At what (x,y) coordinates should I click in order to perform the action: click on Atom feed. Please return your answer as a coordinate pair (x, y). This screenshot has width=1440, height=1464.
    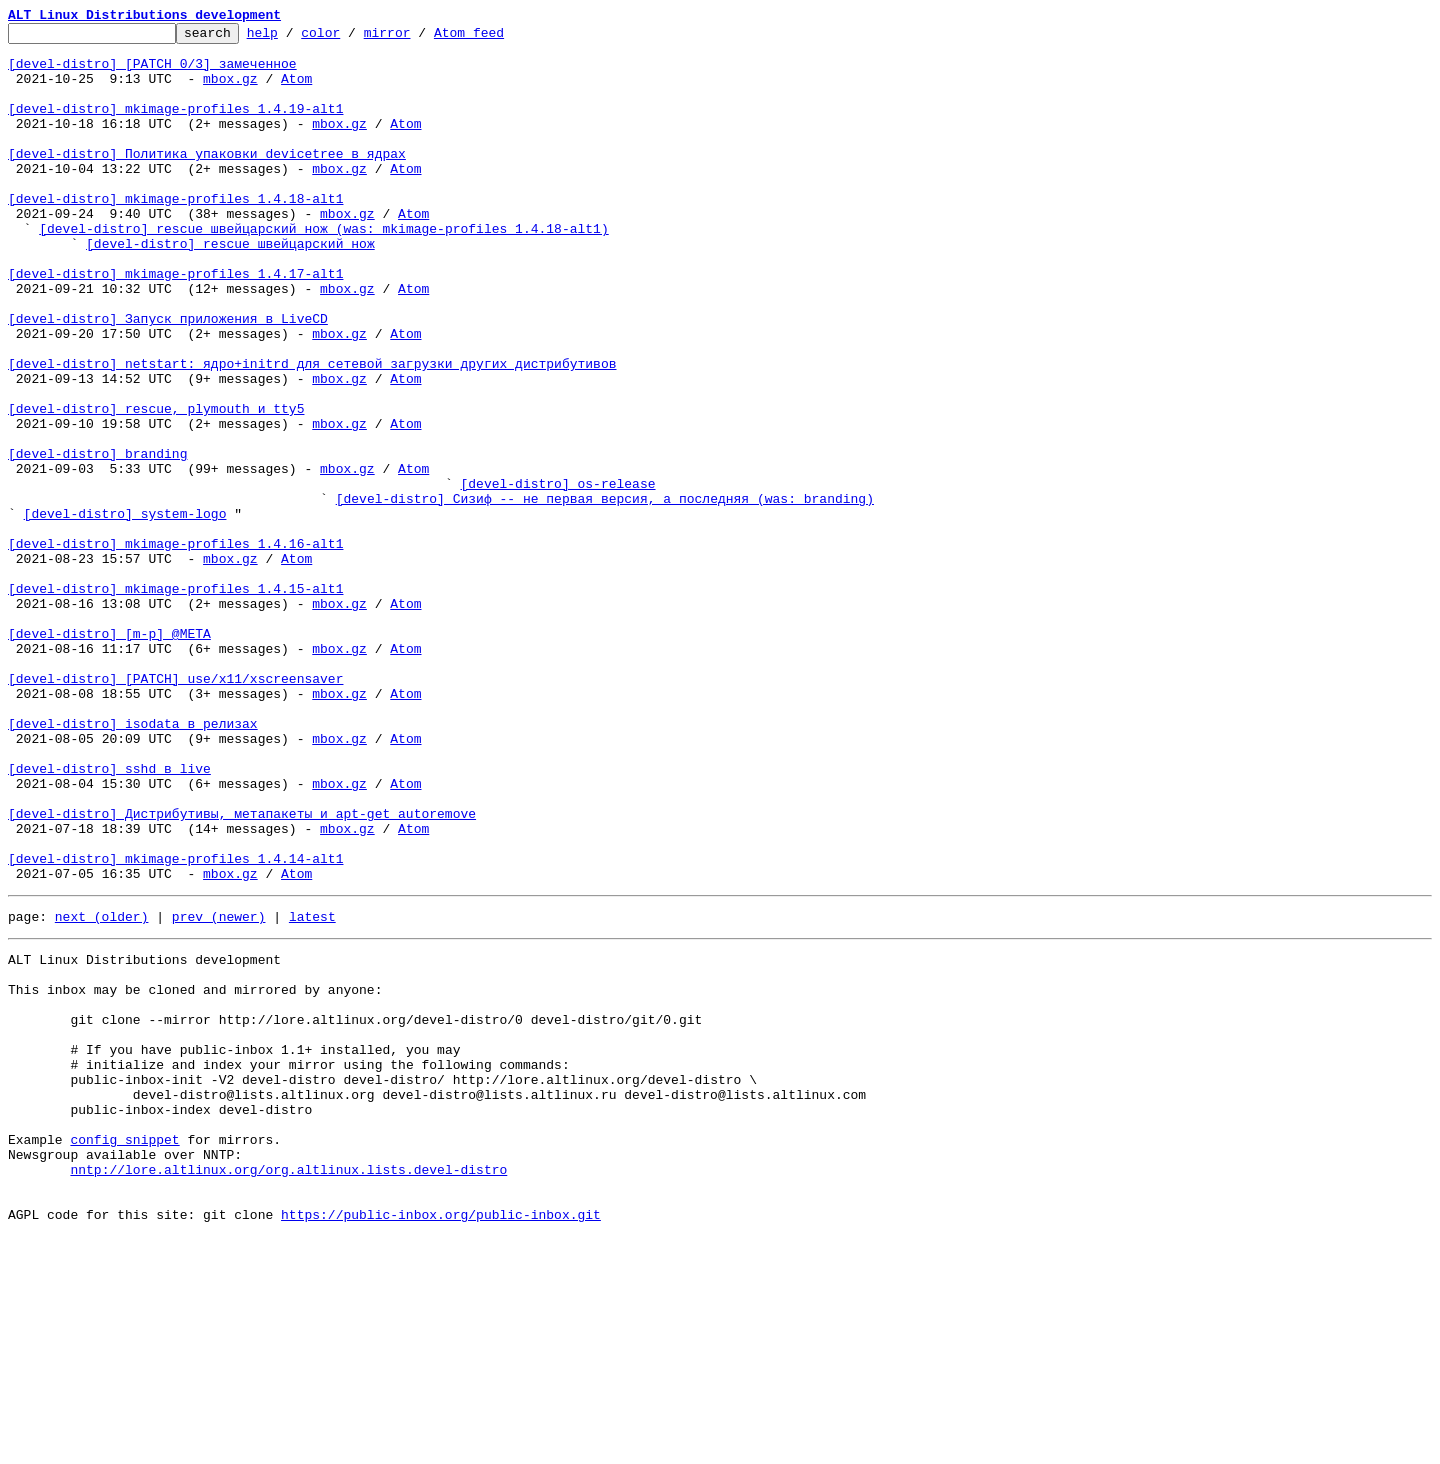
    Looking at the image, I should click on (500, 38).